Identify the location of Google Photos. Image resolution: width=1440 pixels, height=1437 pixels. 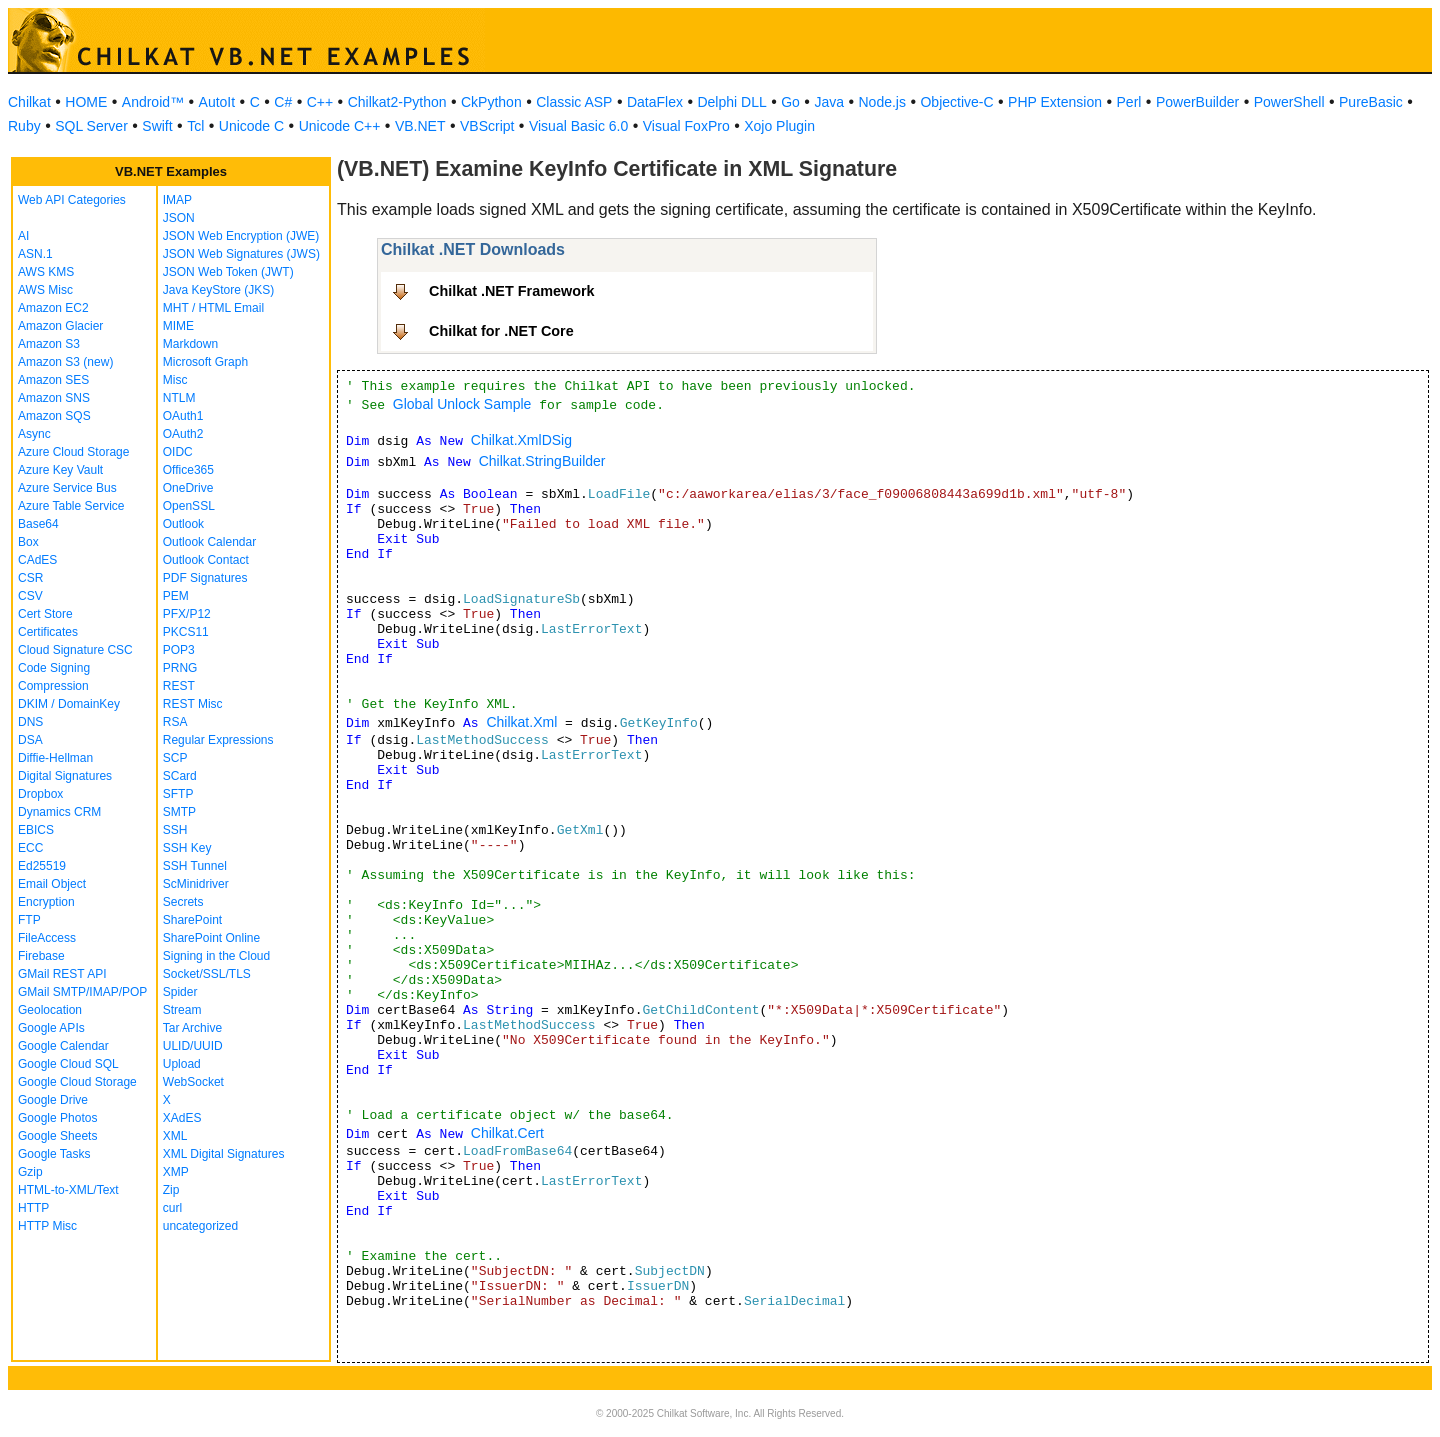
(57, 1118).